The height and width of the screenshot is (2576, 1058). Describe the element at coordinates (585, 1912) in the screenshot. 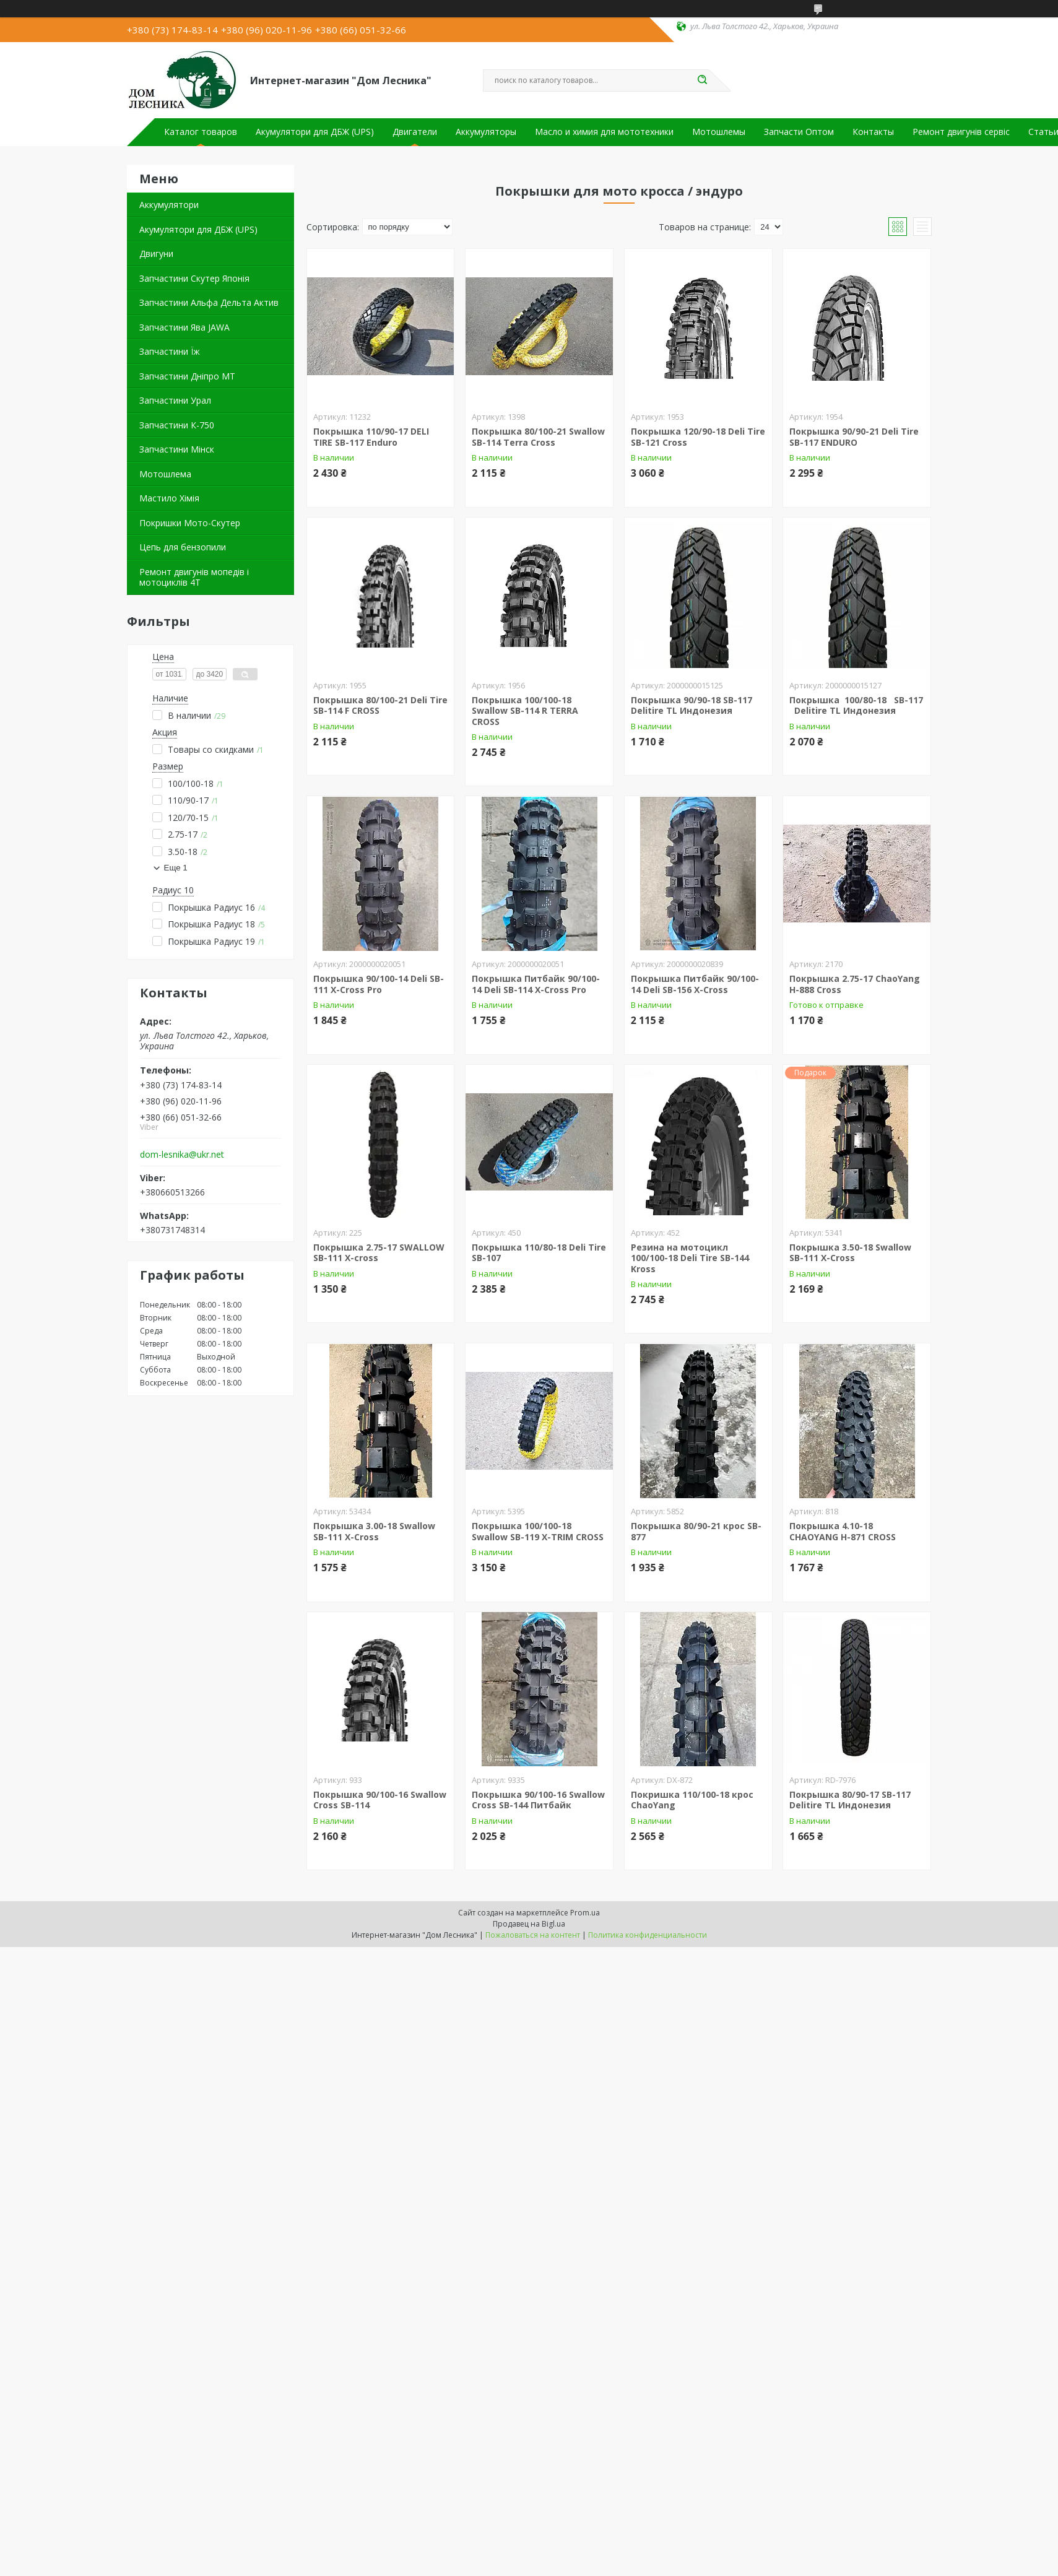

I see `Prom.ua` at that location.